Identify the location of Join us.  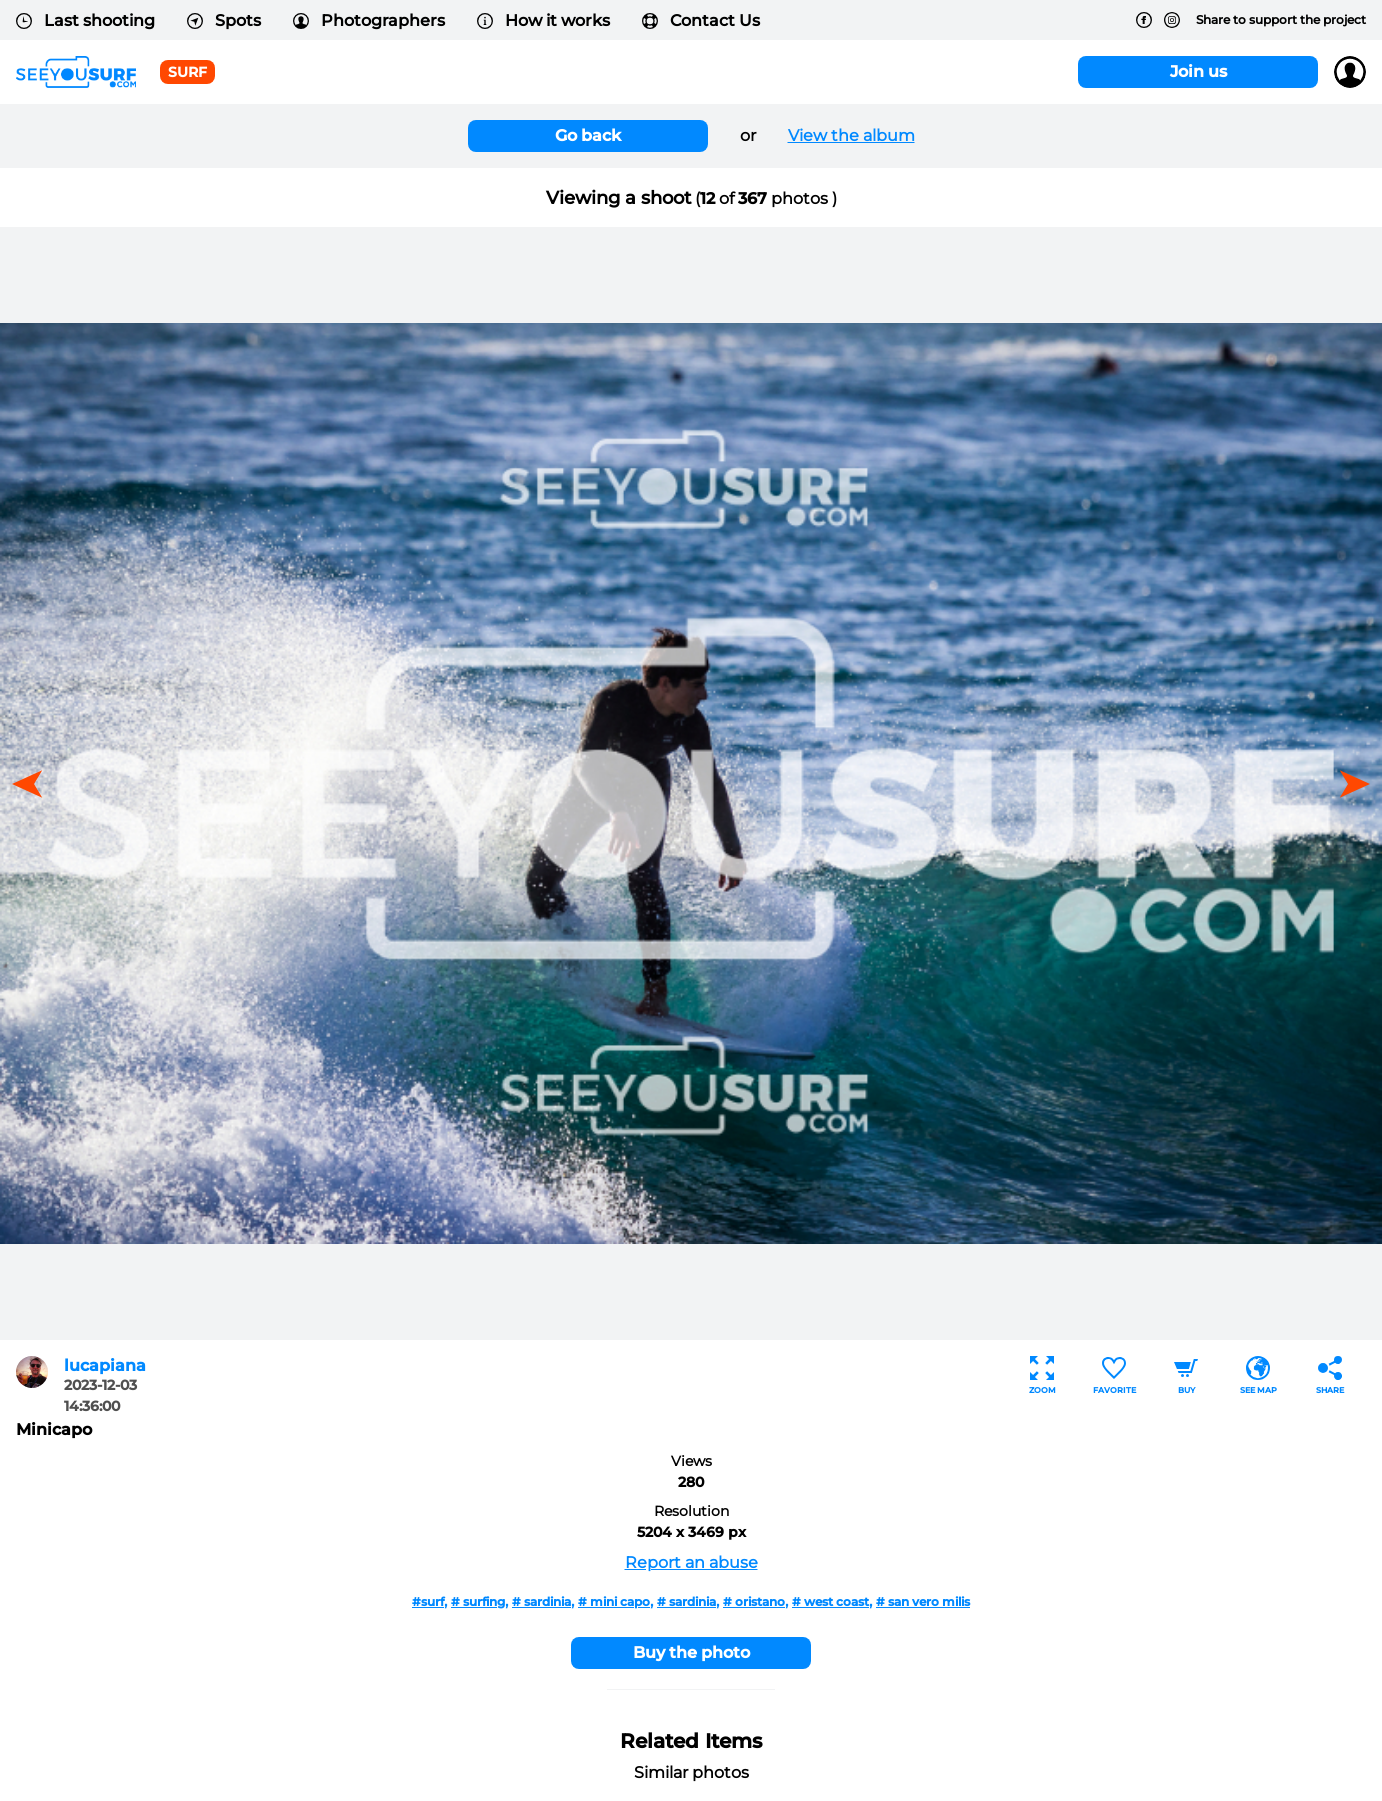
(1198, 71).